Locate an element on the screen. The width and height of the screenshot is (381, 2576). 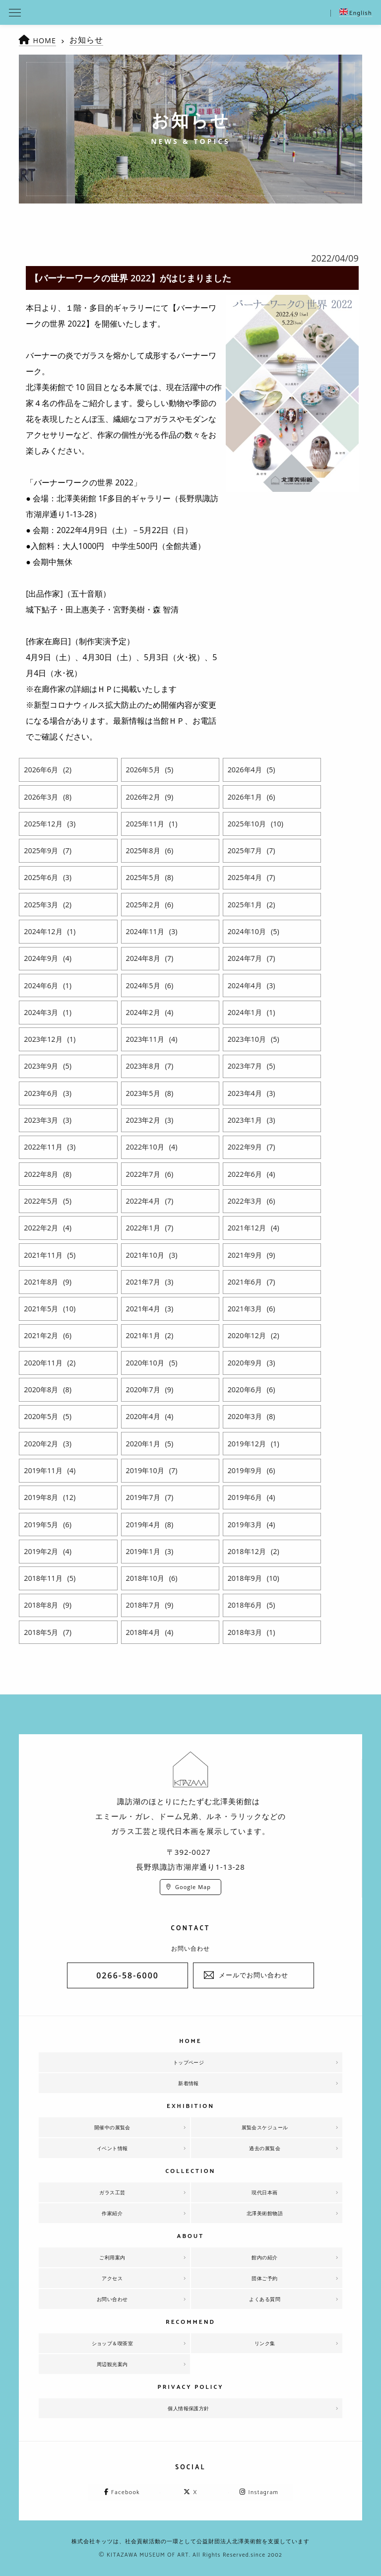
北澤美術館物語 is located at coordinates (265, 2213).